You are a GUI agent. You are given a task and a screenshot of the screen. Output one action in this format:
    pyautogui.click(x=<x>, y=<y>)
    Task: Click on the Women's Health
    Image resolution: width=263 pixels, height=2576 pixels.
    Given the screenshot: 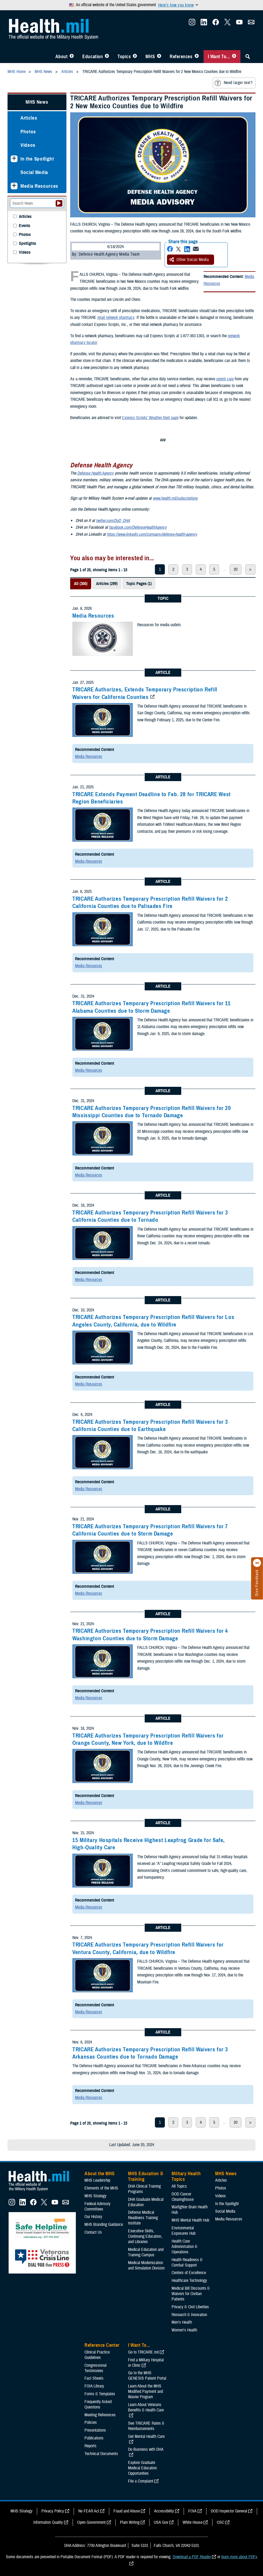 What is the action you would take?
    pyautogui.click(x=184, y=2330)
    